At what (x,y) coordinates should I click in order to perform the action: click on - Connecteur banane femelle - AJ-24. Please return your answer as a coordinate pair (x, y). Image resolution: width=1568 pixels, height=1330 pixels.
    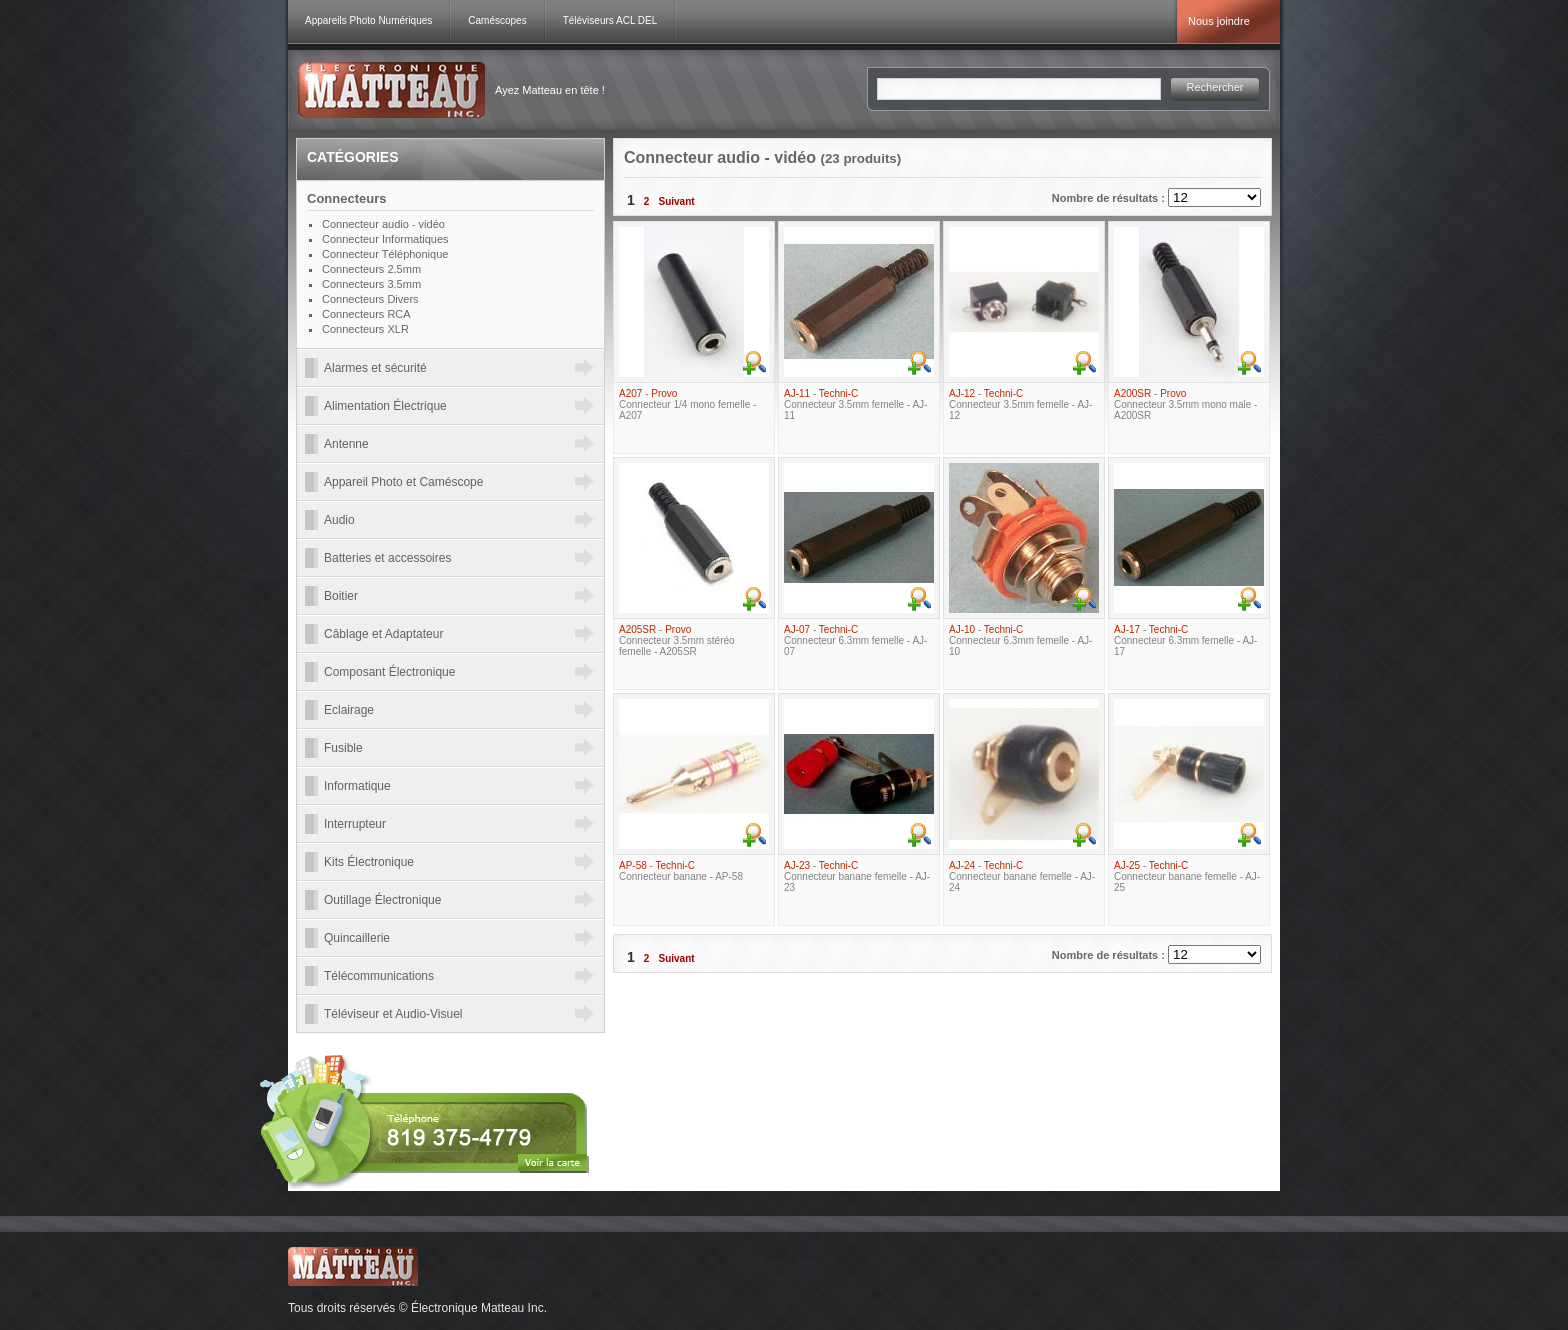
    Looking at the image, I should click on (1022, 876).